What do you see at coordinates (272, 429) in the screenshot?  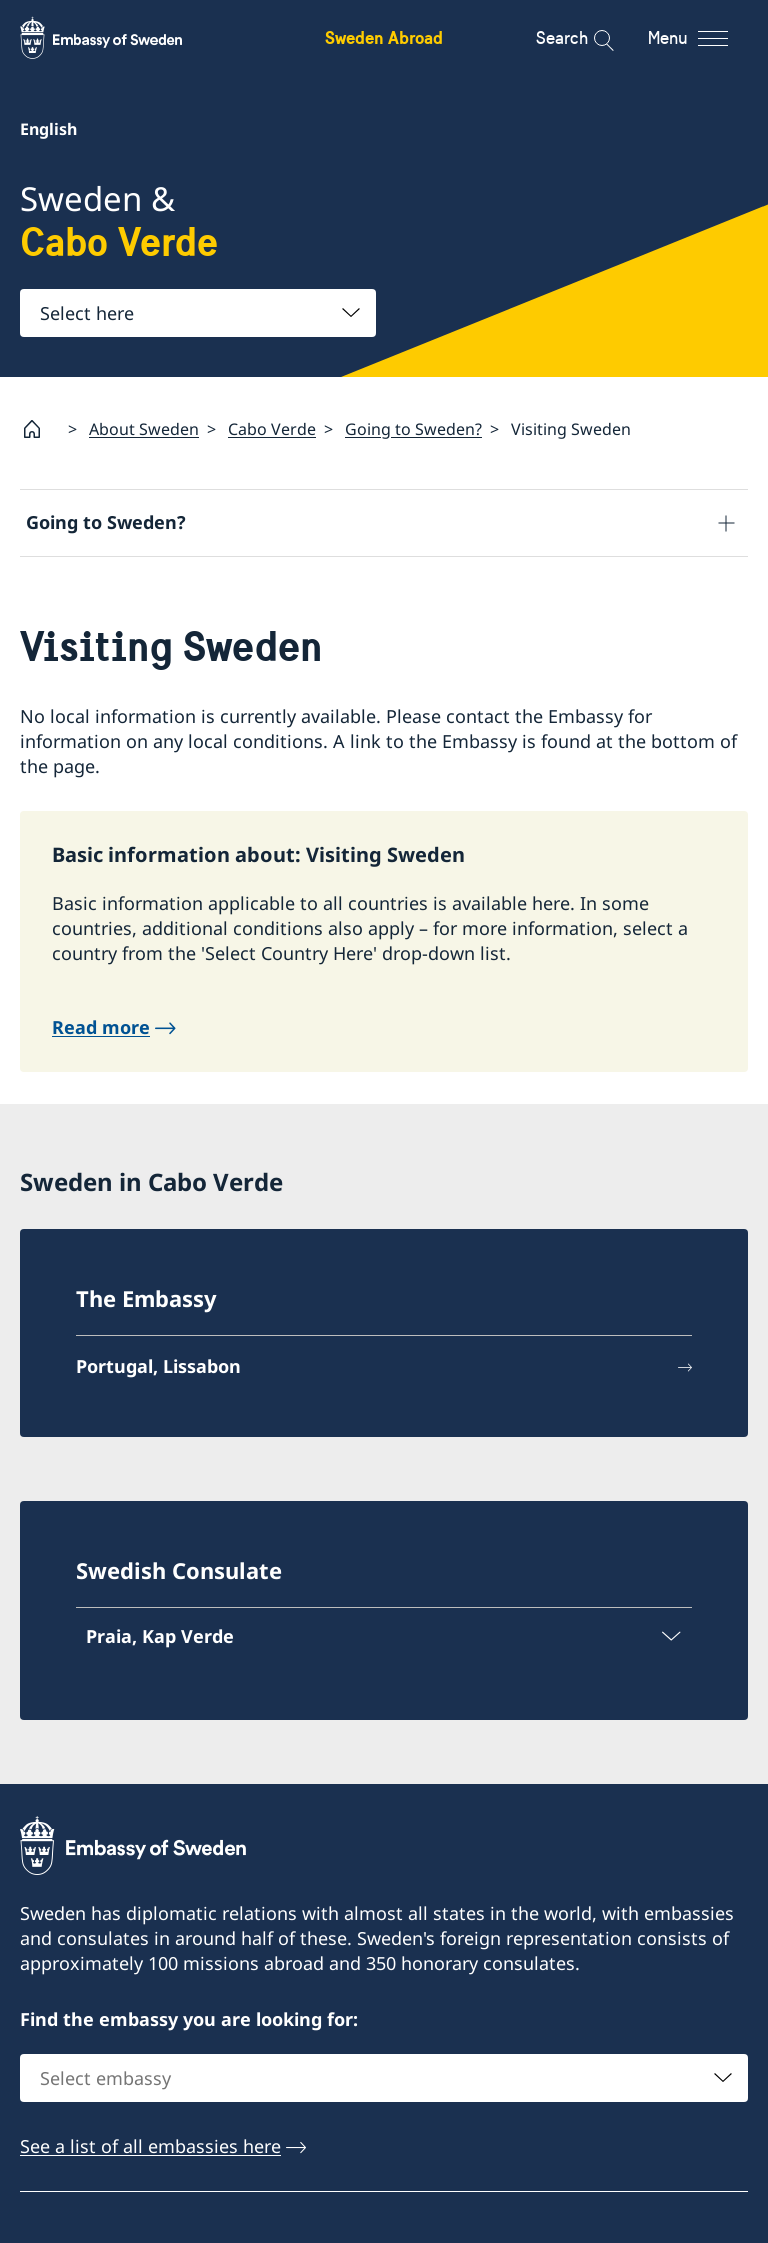 I see `Cabo Verde` at bounding box center [272, 429].